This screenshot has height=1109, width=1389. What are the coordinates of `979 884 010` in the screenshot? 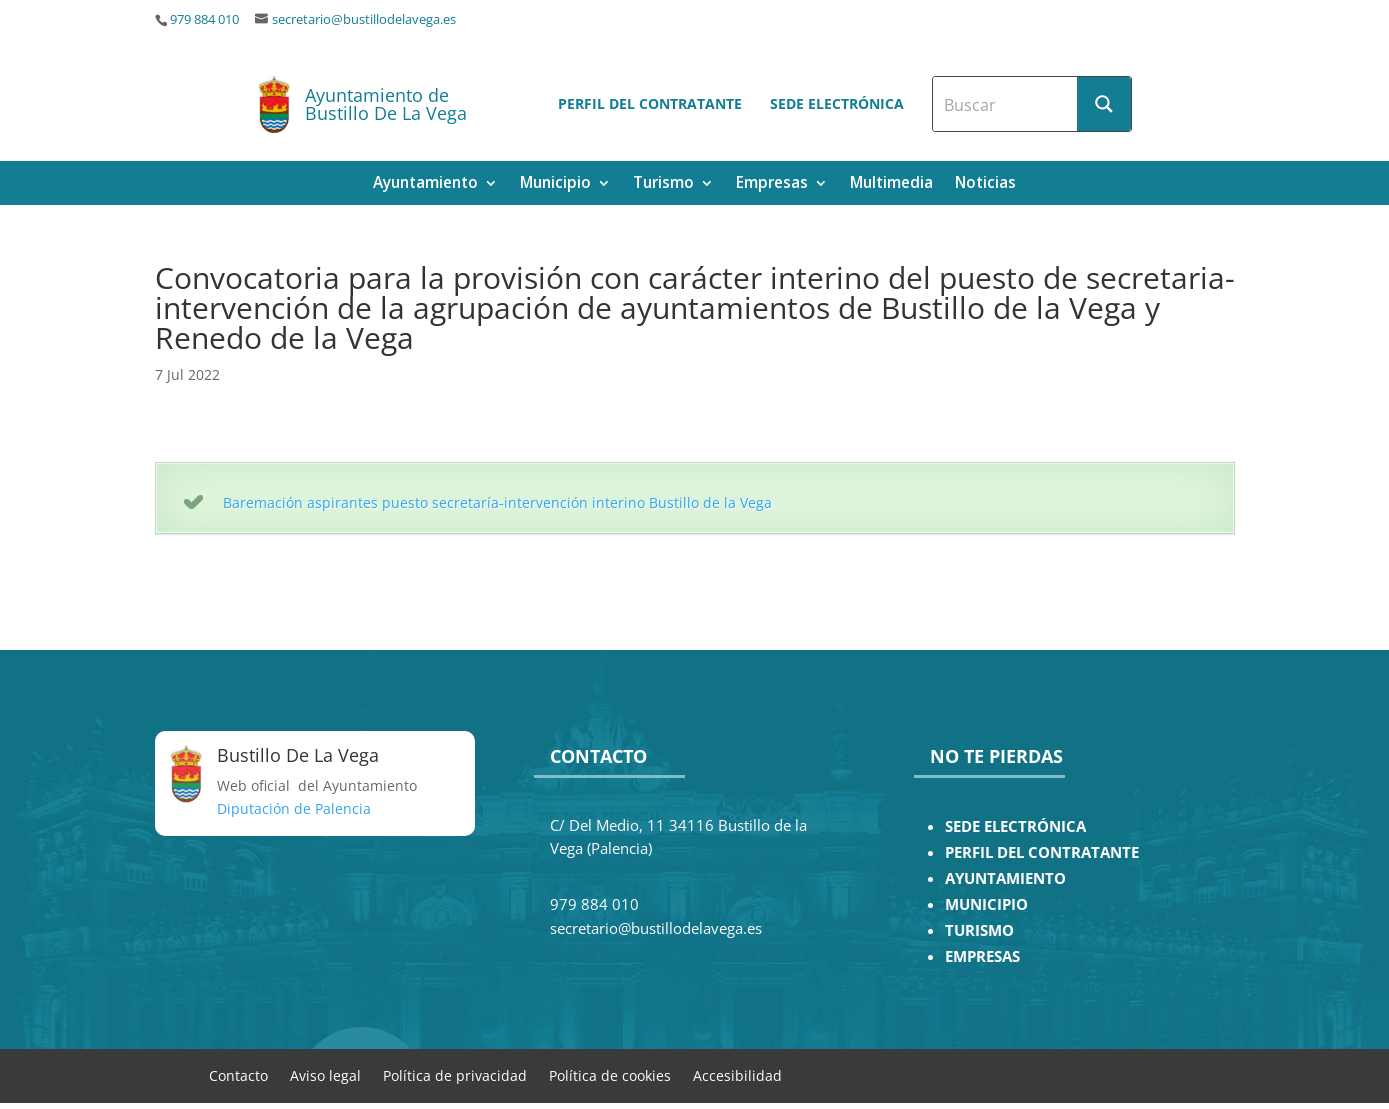 It's located at (204, 19).